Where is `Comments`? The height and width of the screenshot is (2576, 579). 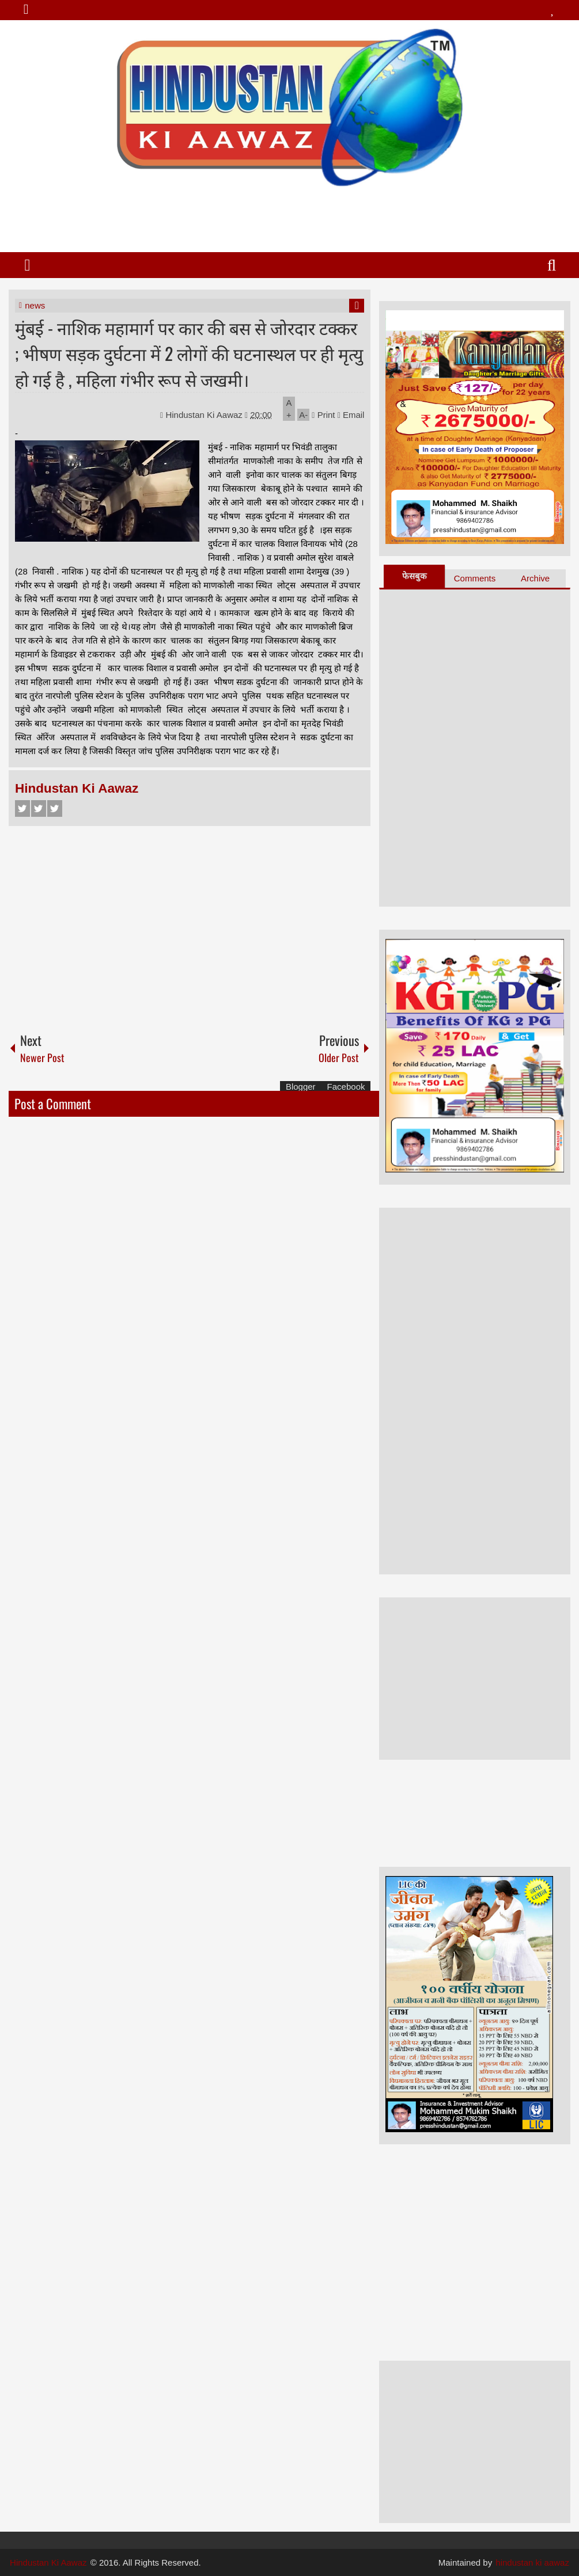
Comments is located at coordinates (475, 578).